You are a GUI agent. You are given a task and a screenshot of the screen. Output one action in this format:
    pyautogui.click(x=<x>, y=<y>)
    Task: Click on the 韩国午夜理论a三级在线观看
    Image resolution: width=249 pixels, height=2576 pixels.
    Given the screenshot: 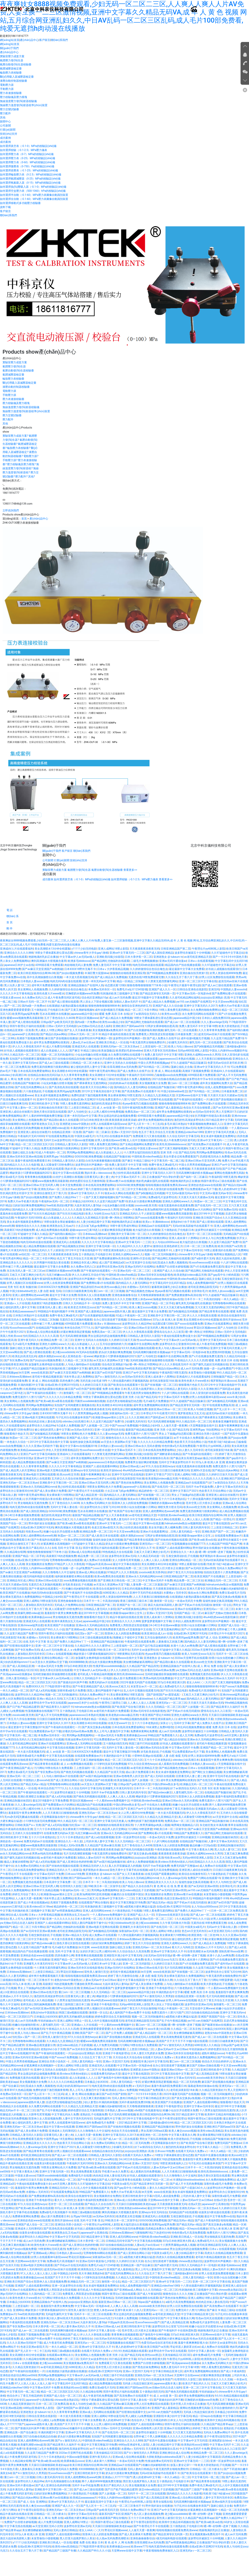 What is the action you would take?
    pyautogui.click(x=218, y=1181)
    